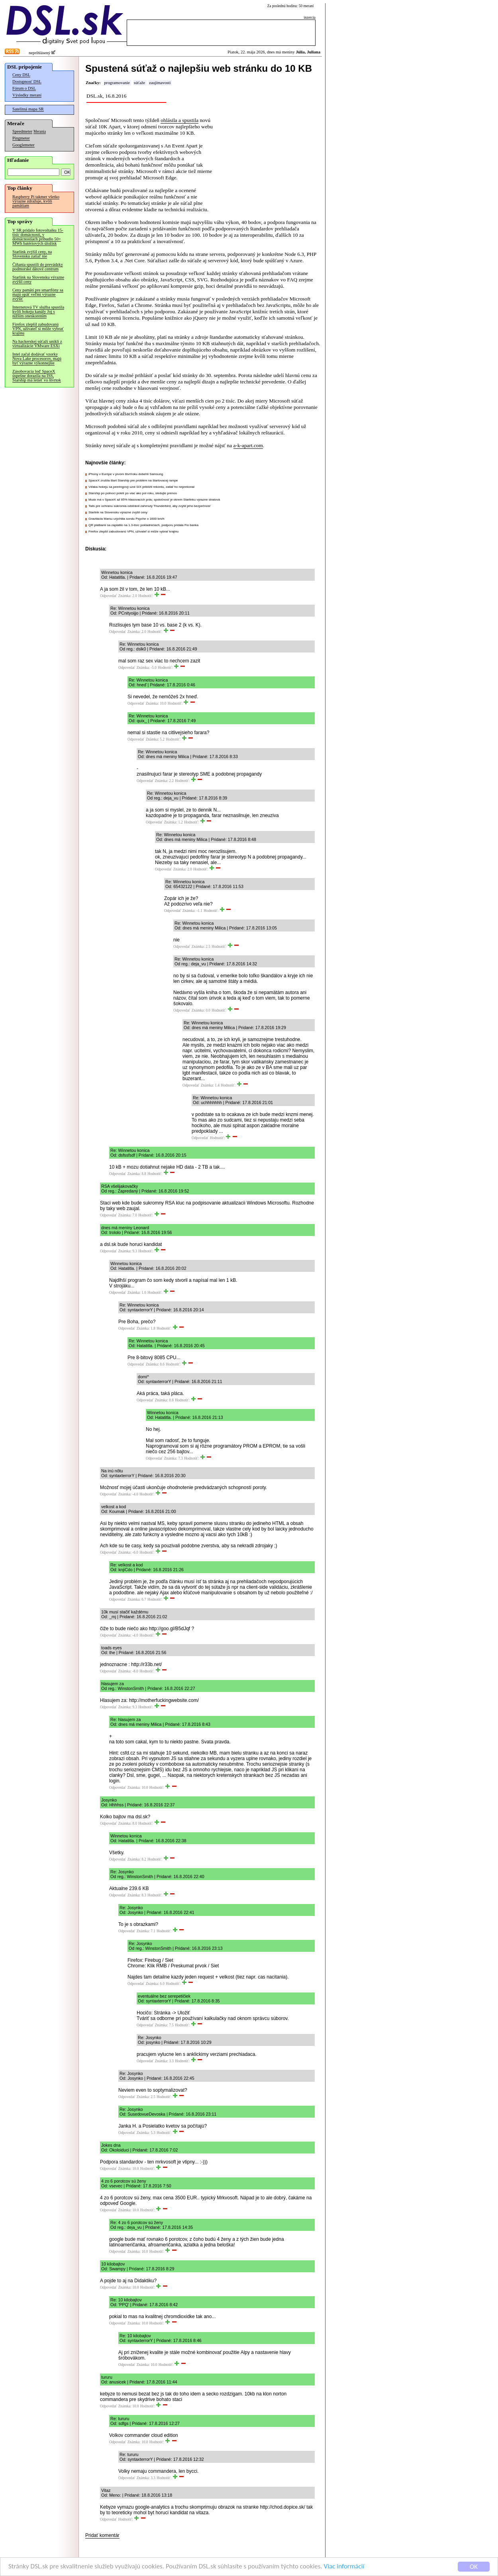 This screenshot has height=2576, width=498. What do you see at coordinates (24, 88) in the screenshot?
I see `Fórum o DSL` at bounding box center [24, 88].